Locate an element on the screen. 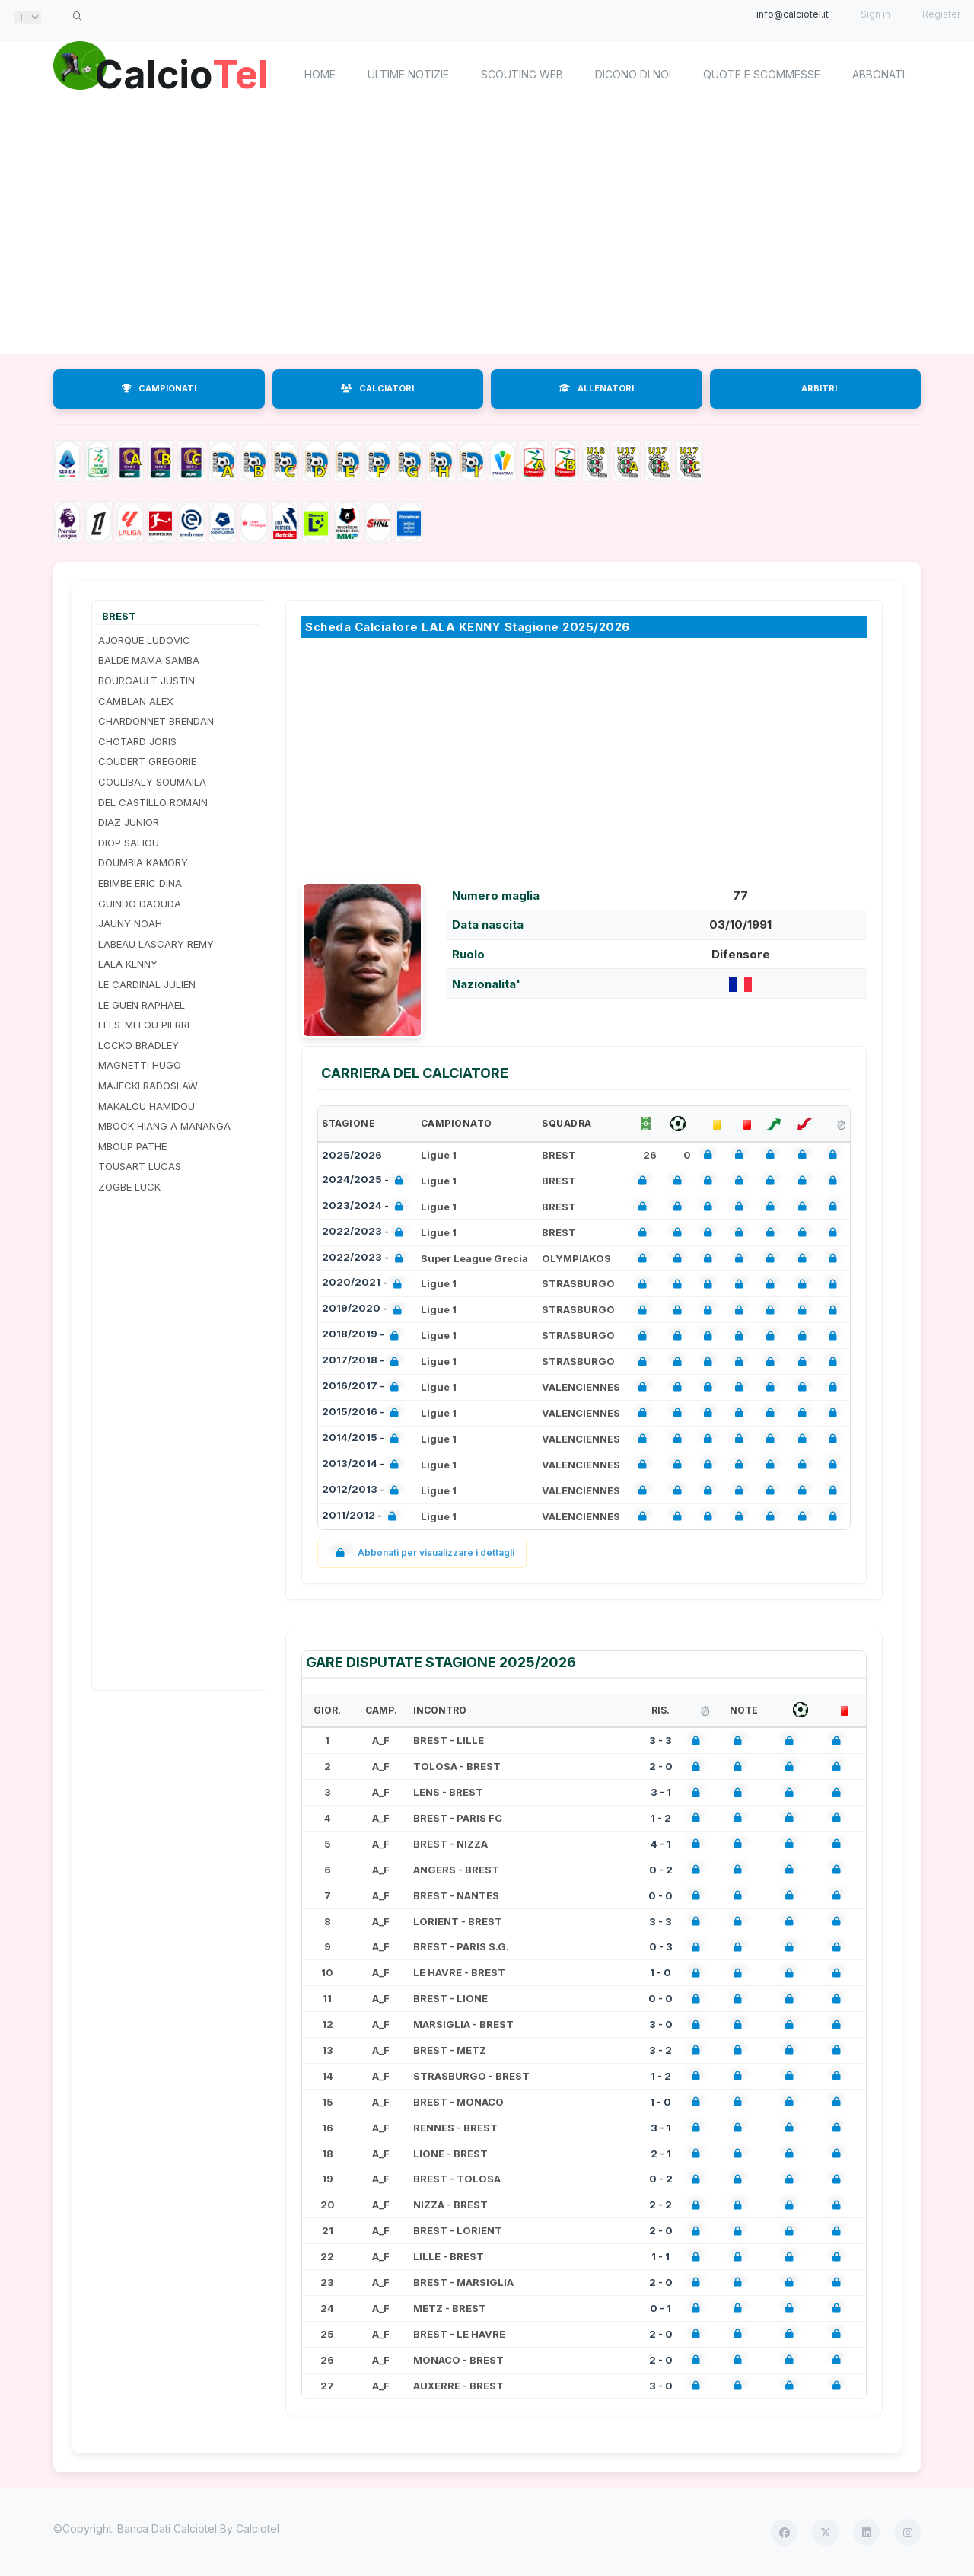 The width and height of the screenshot is (974, 2576). JAUNY NOAH is located at coordinates (130, 923).